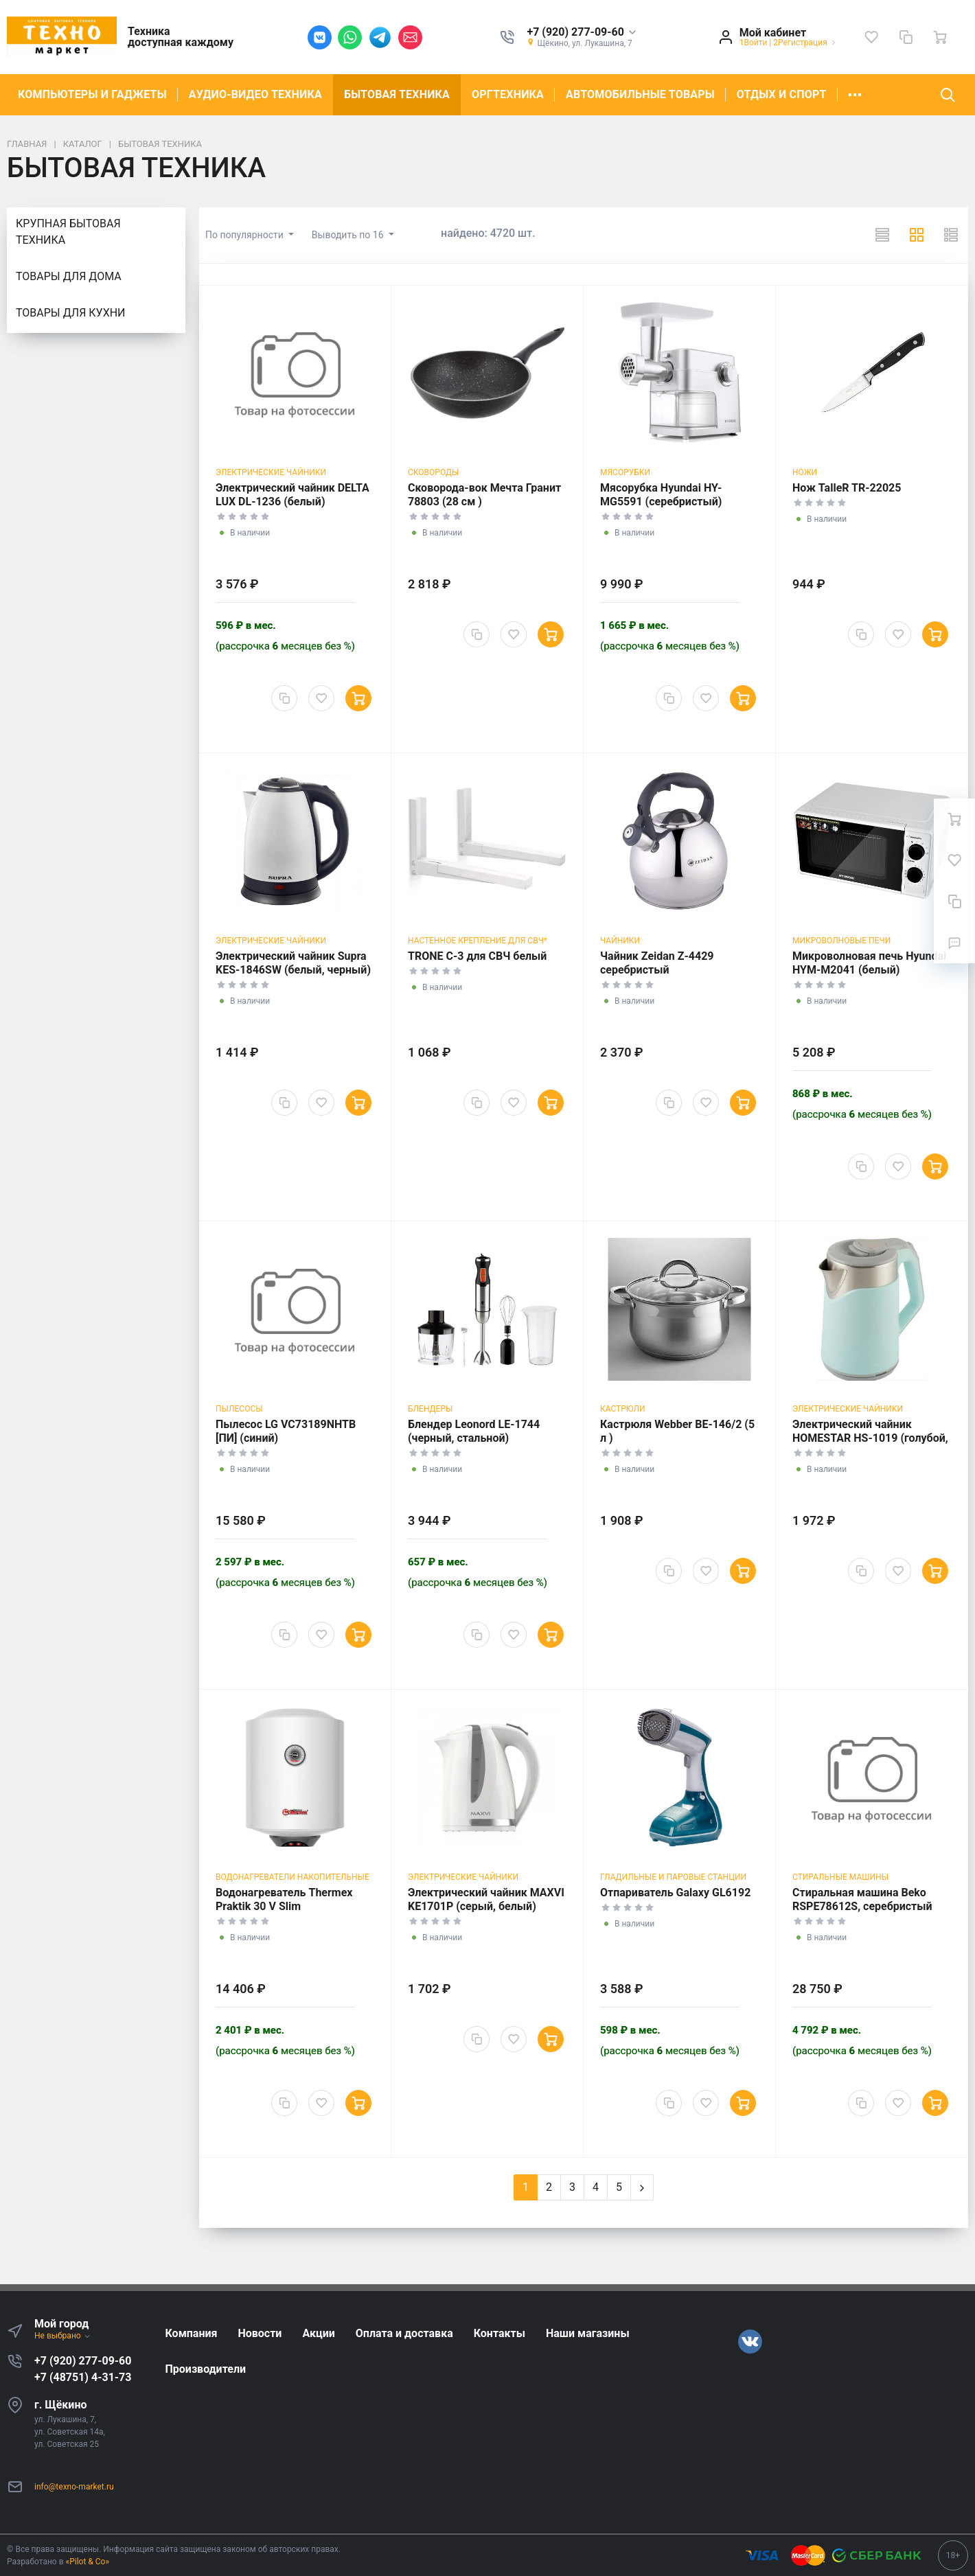 The height and width of the screenshot is (2576, 975). Describe the element at coordinates (486, 1899) in the screenshot. I see `Электрический чайник MAXVI KE1701P (серый, белый)` at that location.